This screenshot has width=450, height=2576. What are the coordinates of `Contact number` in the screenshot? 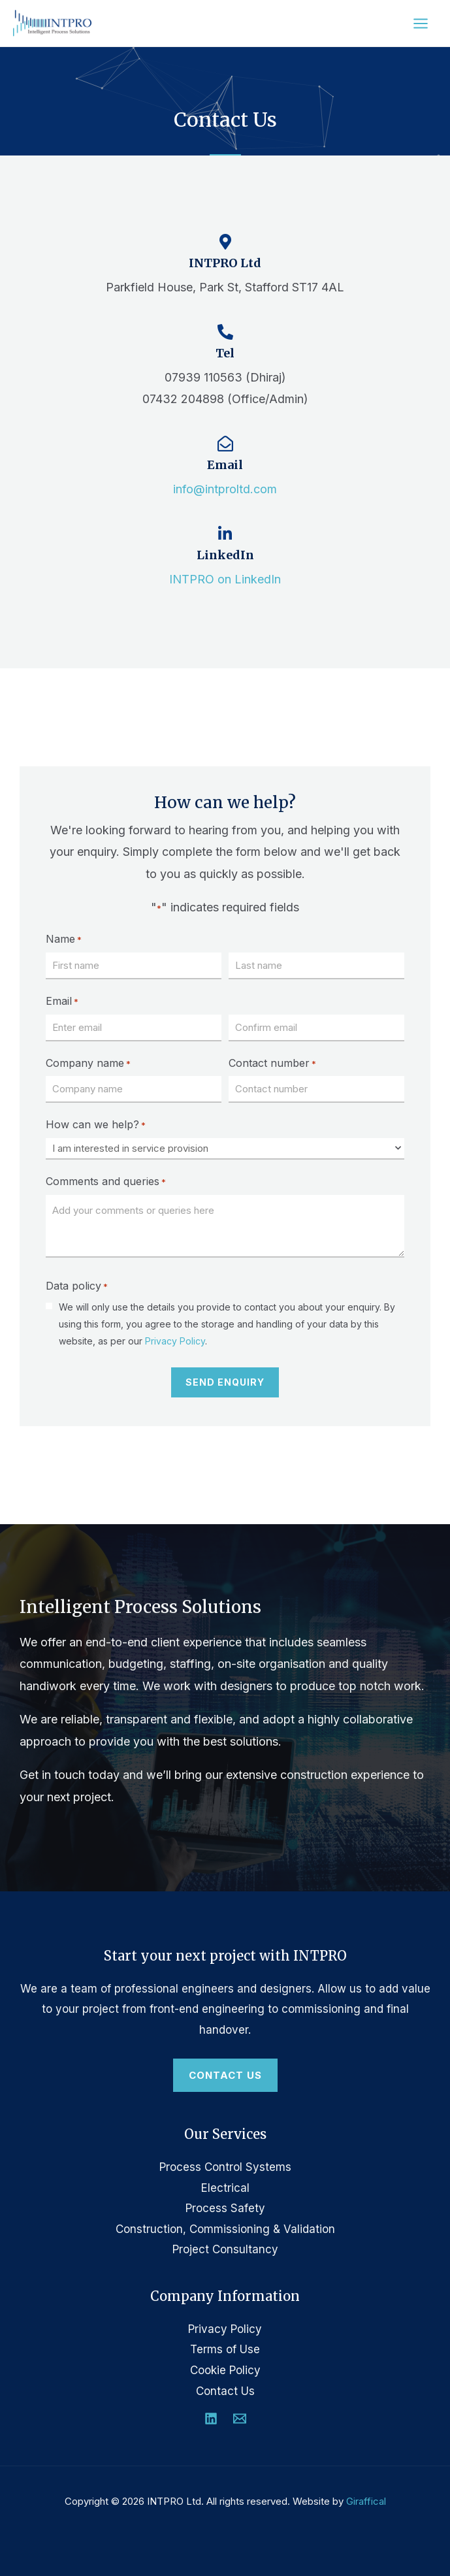 It's located at (272, 1063).